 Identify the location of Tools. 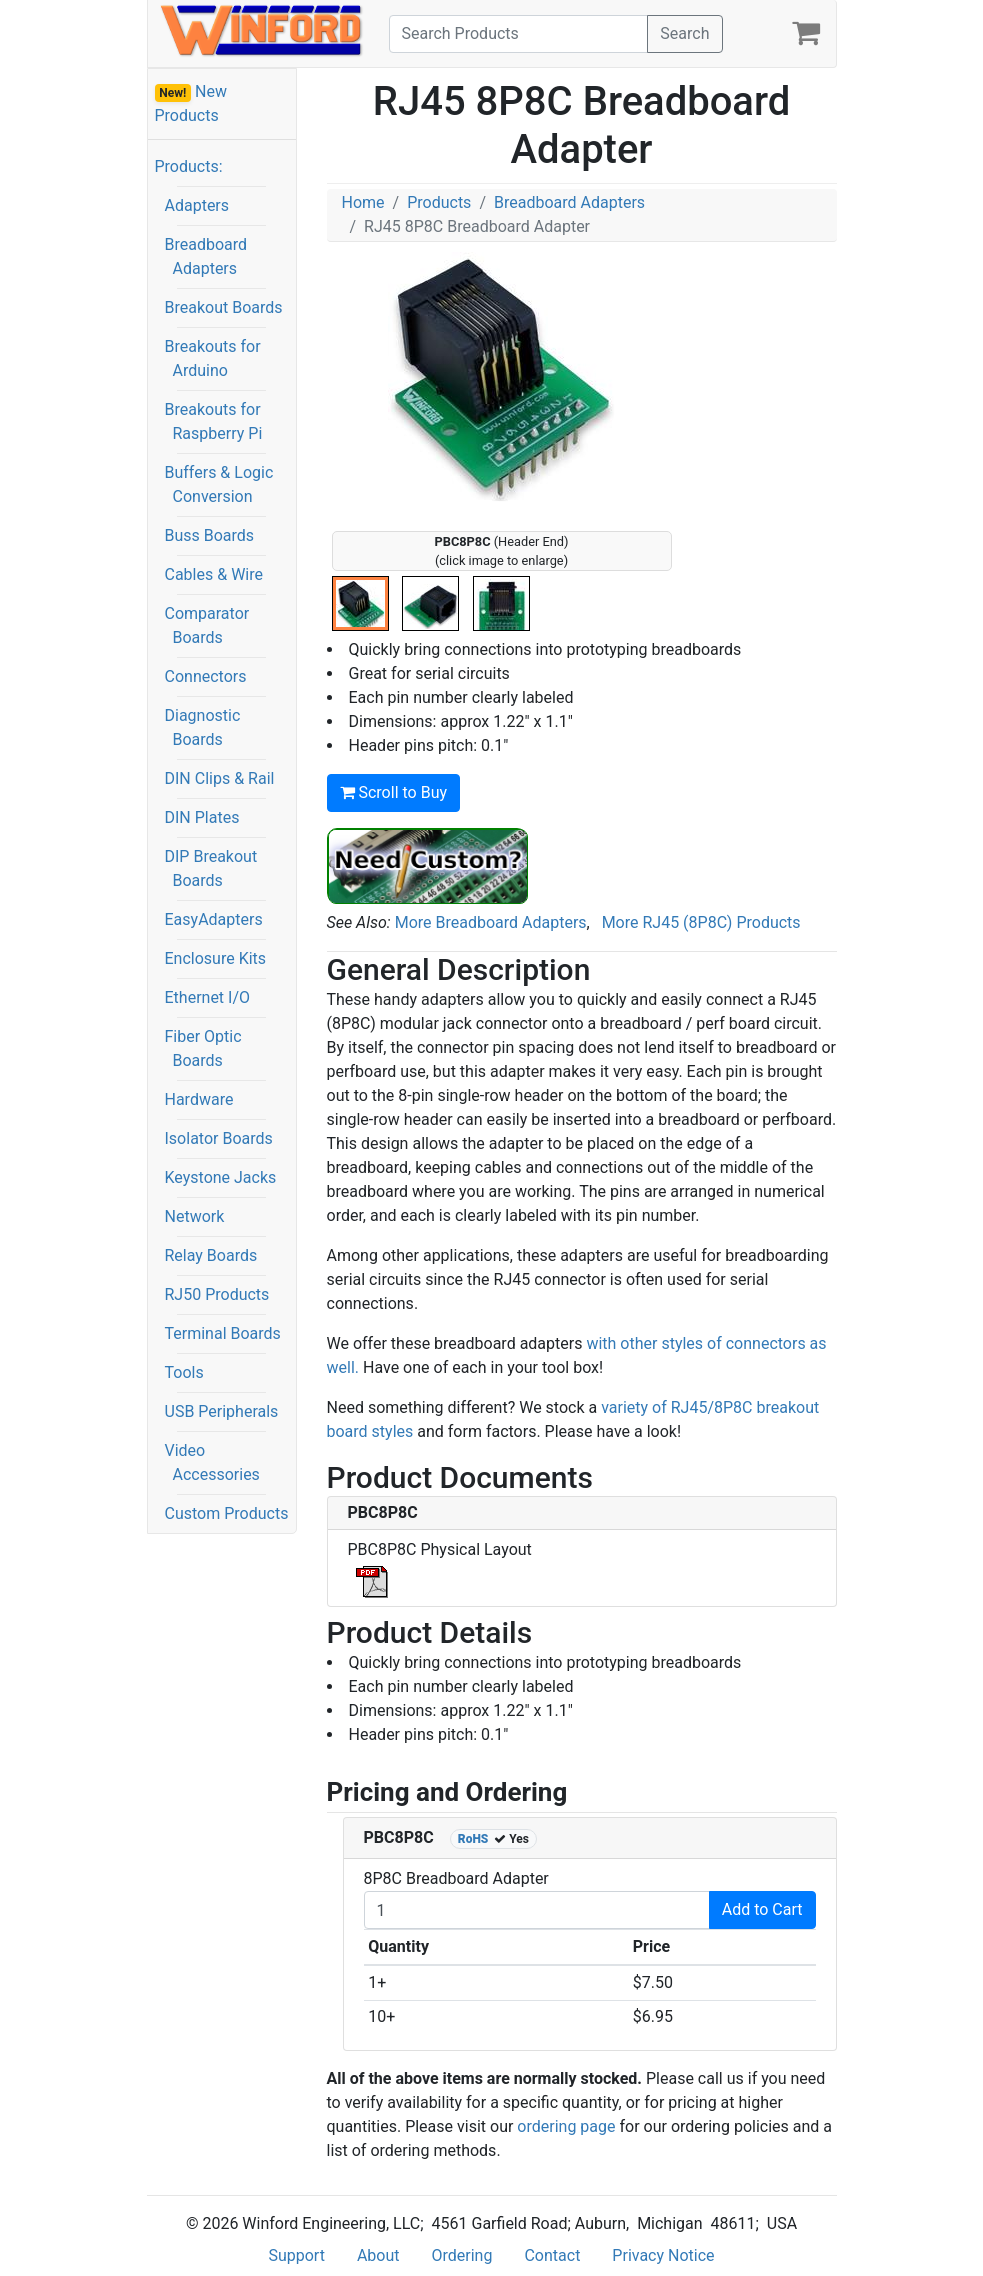
(184, 1372).